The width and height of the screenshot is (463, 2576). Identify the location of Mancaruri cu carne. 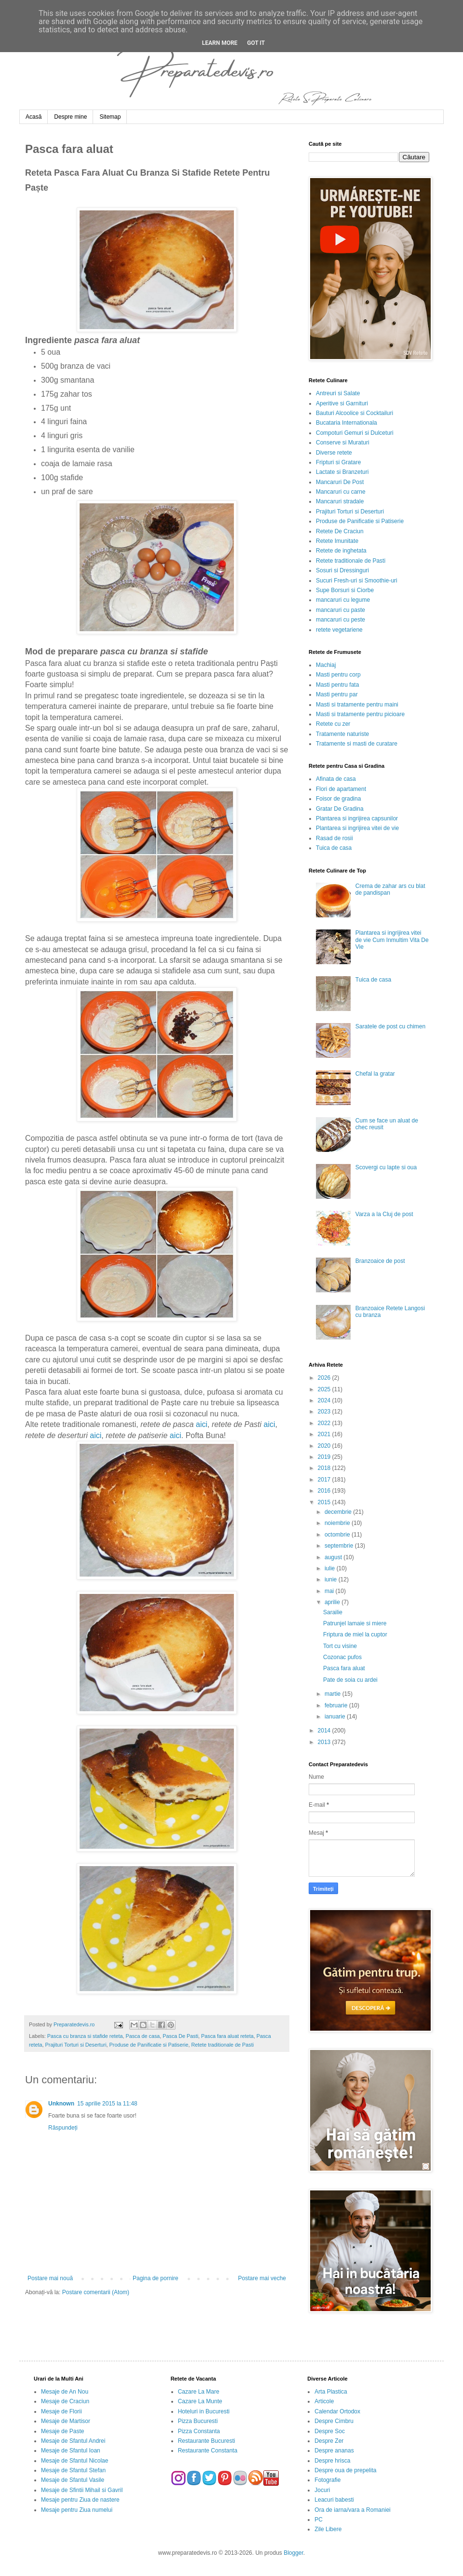
(341, 491).